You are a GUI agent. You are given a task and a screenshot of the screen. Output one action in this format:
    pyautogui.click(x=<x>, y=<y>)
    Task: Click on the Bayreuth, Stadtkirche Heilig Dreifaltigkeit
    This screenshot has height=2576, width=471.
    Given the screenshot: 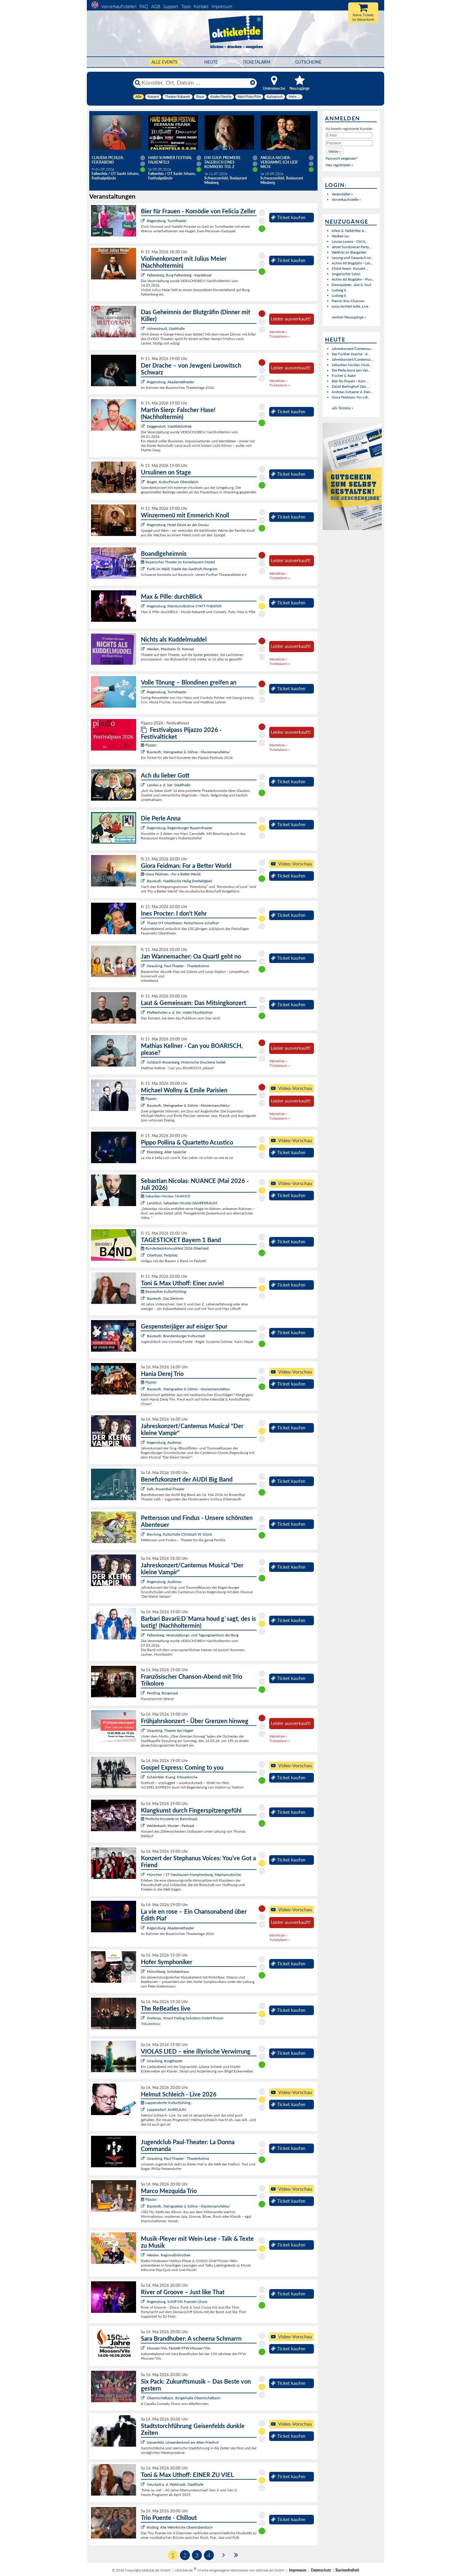 What is the action you would take?
    pyautogui.click(x=179, y=881)
    